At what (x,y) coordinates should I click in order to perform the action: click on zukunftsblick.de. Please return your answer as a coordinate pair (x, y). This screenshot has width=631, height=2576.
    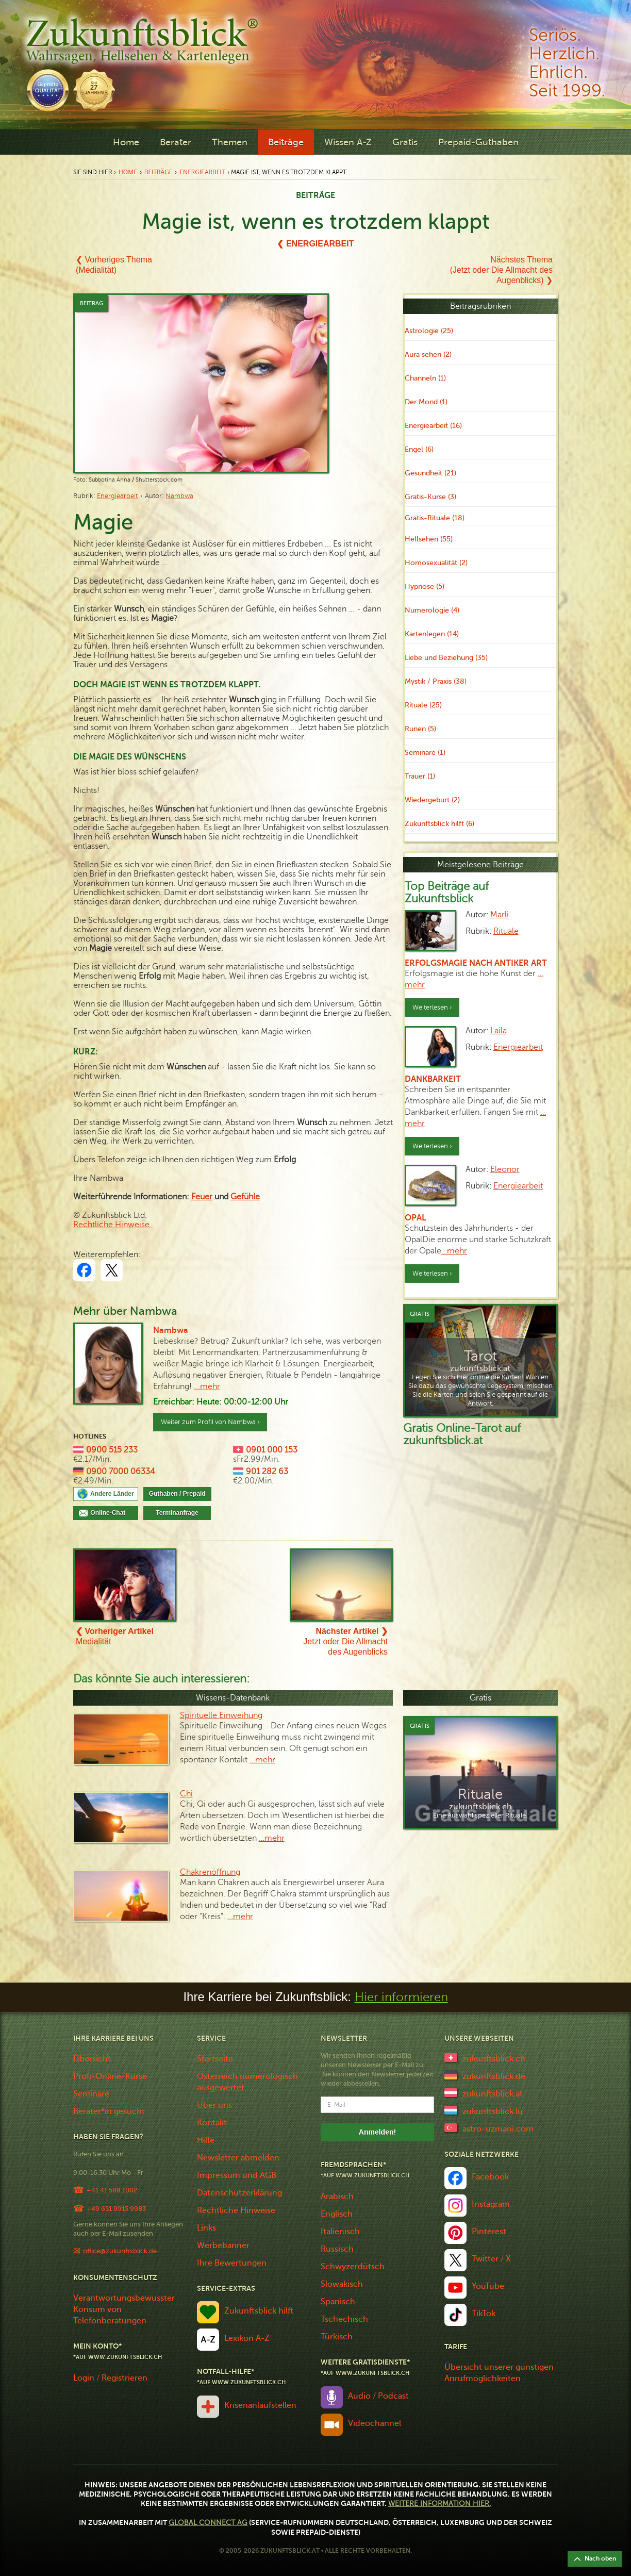
    Looking at the image, I should click on (493, 2076).